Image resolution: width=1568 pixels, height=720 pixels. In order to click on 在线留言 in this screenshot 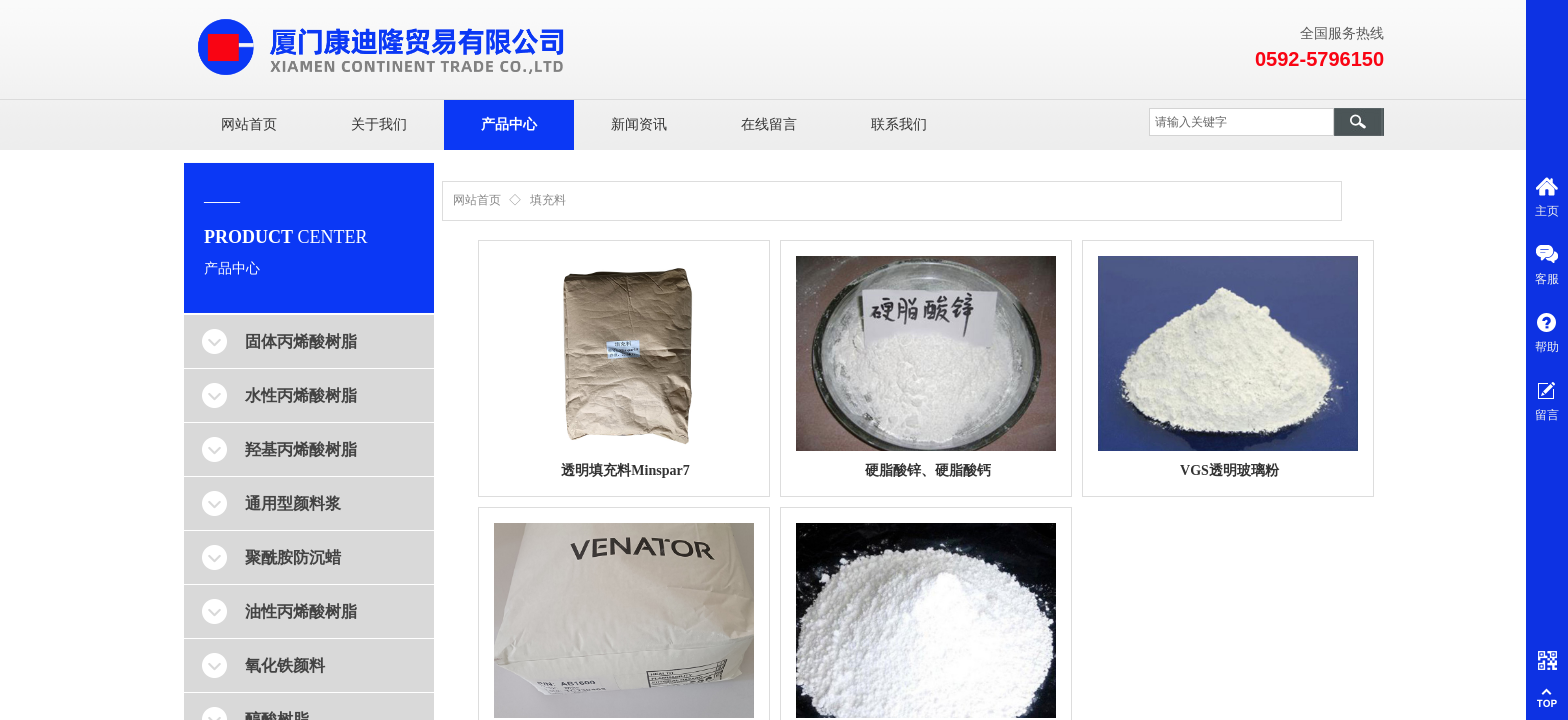, I will do `click(769, 124)`.